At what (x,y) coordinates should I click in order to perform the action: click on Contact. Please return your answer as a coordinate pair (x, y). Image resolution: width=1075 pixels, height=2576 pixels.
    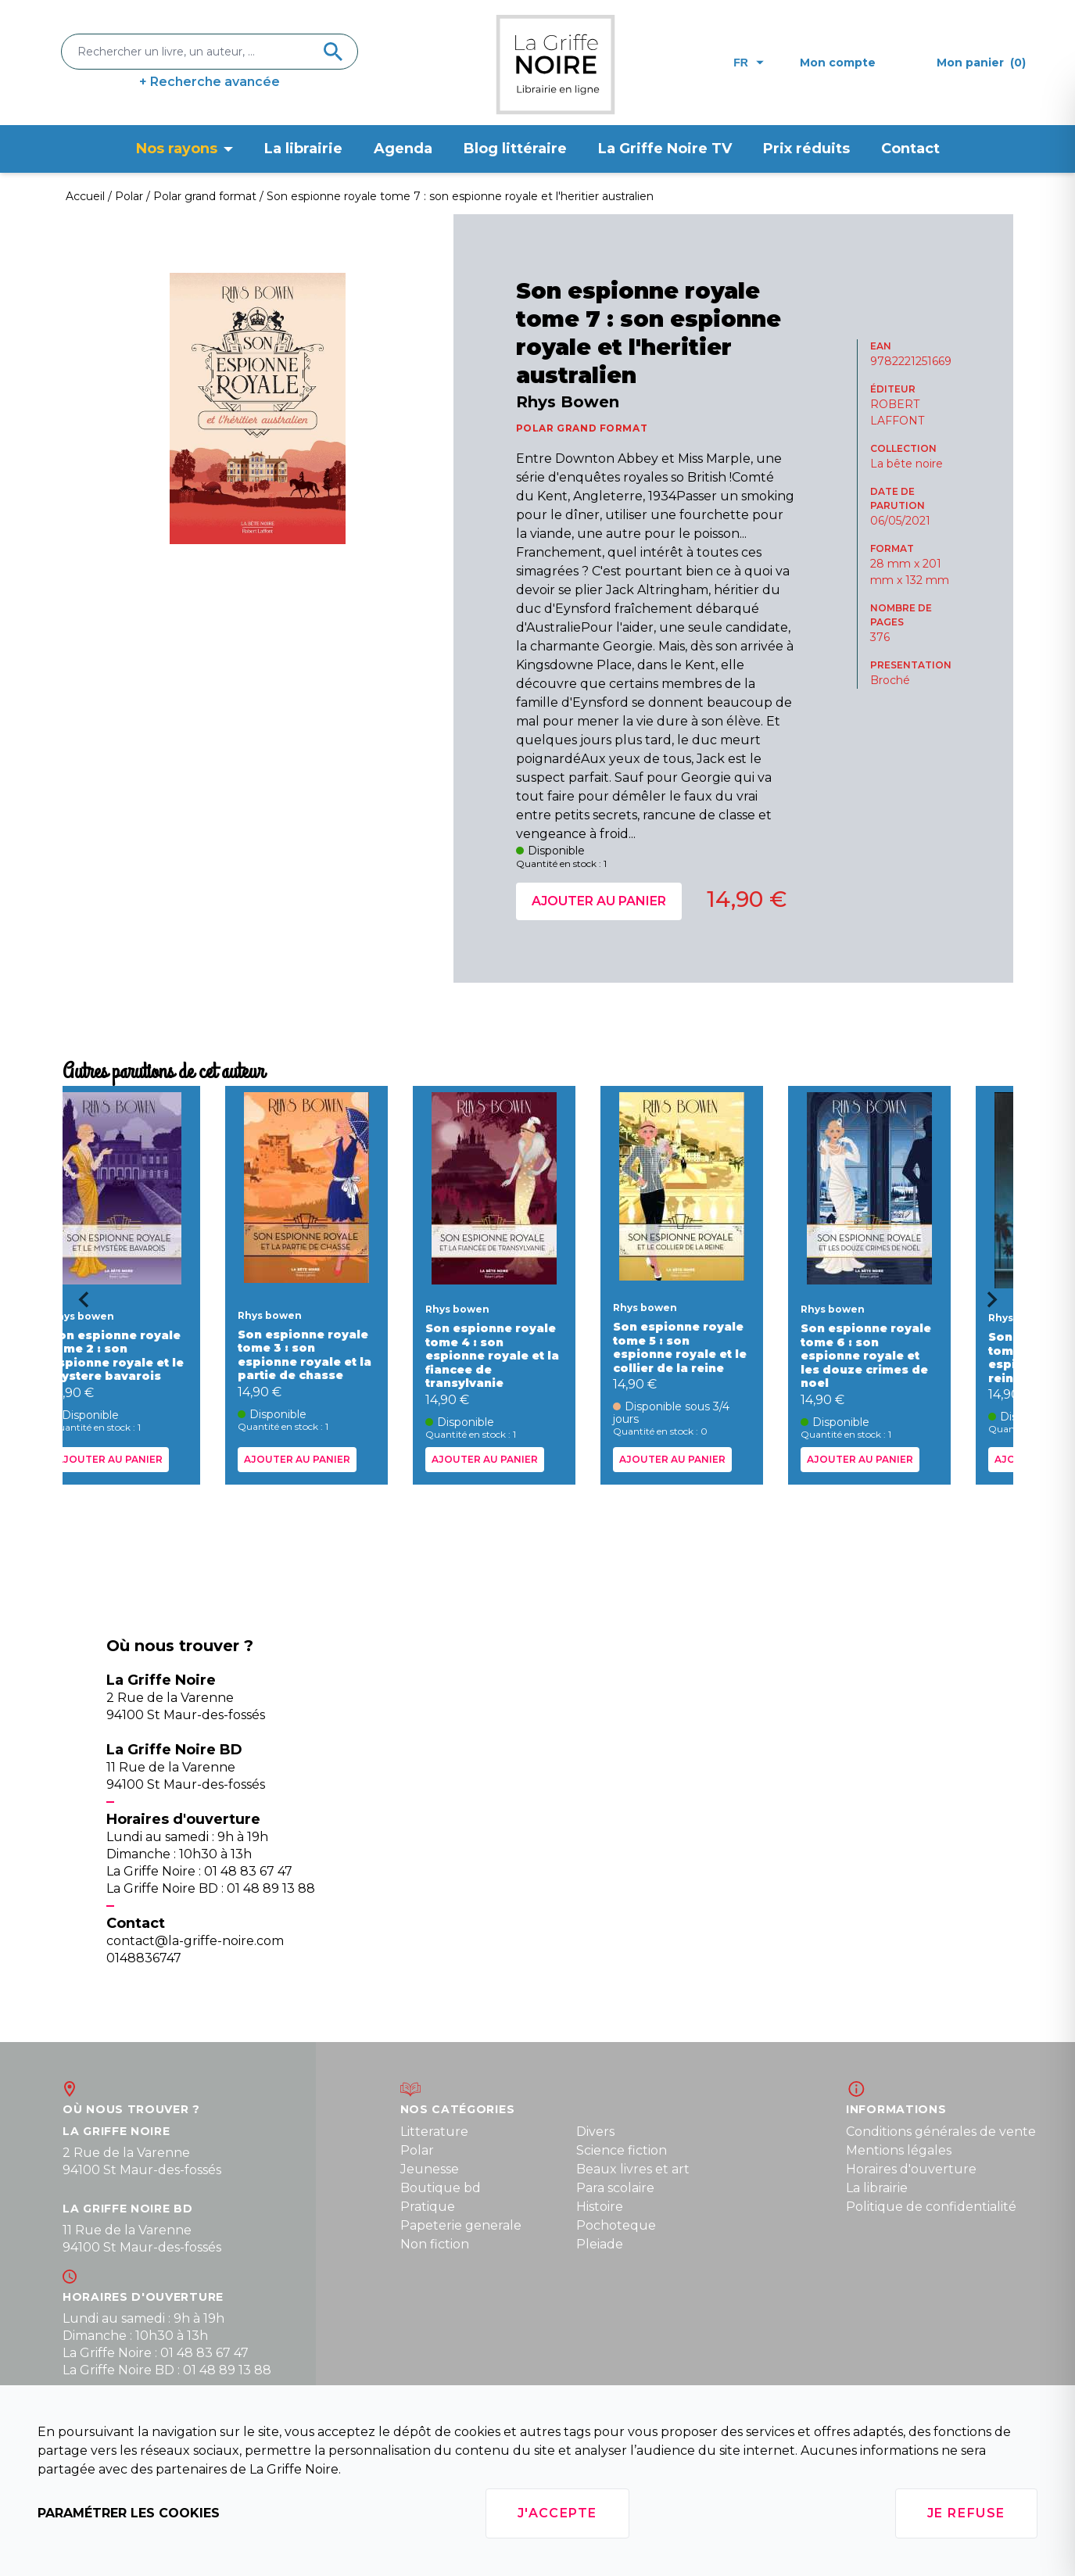
    Looking at the image, I should click on (910, 148).